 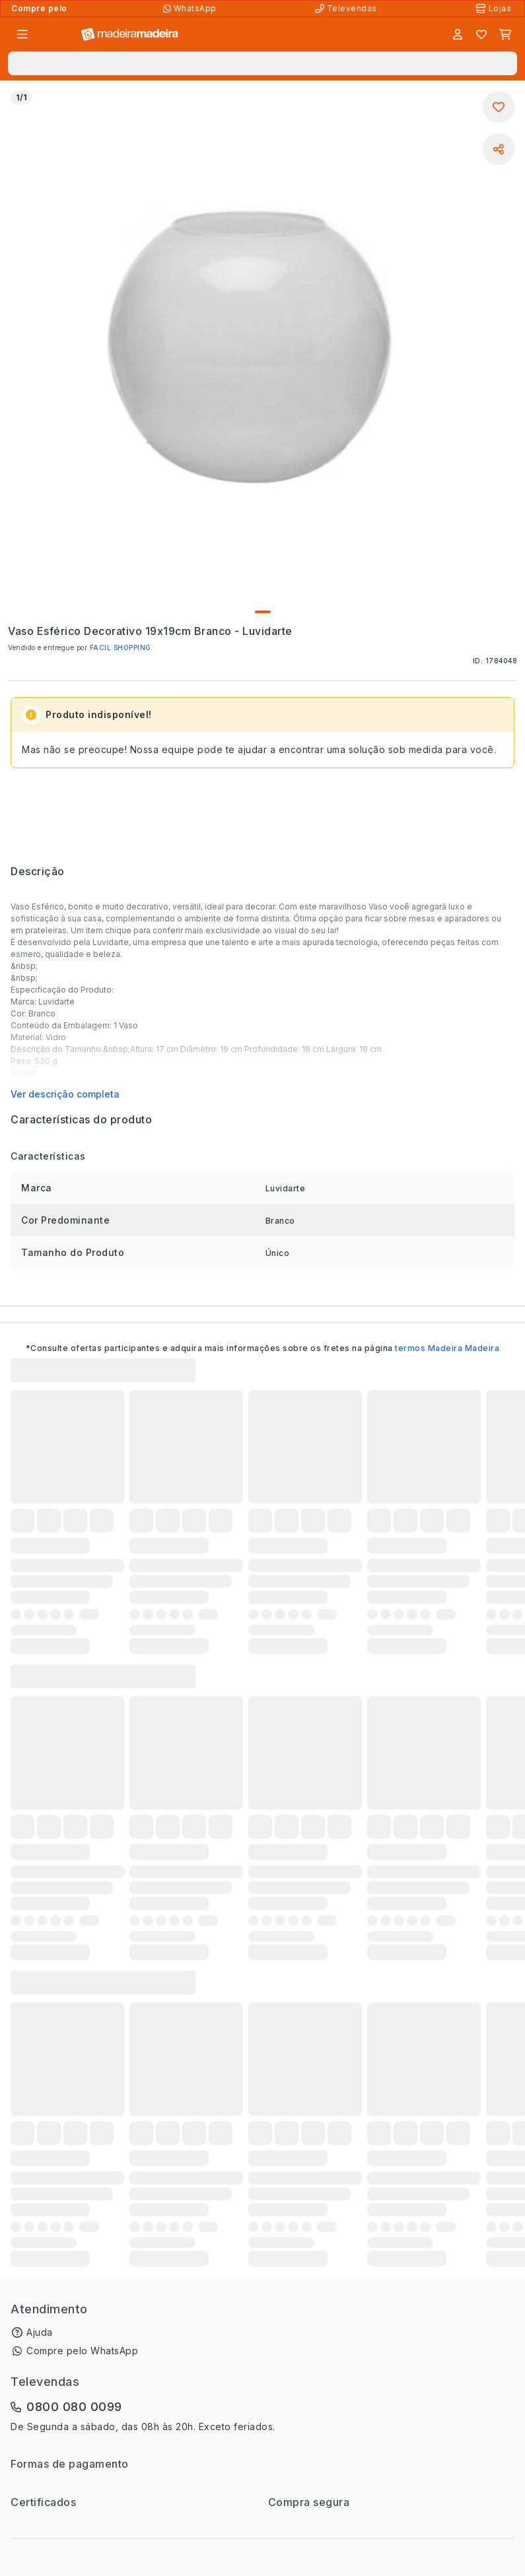 What do you see at coordinates (481, 34) in the screenshot?
I see `[Lista de favoritos]` at bounding box center [481, 34].